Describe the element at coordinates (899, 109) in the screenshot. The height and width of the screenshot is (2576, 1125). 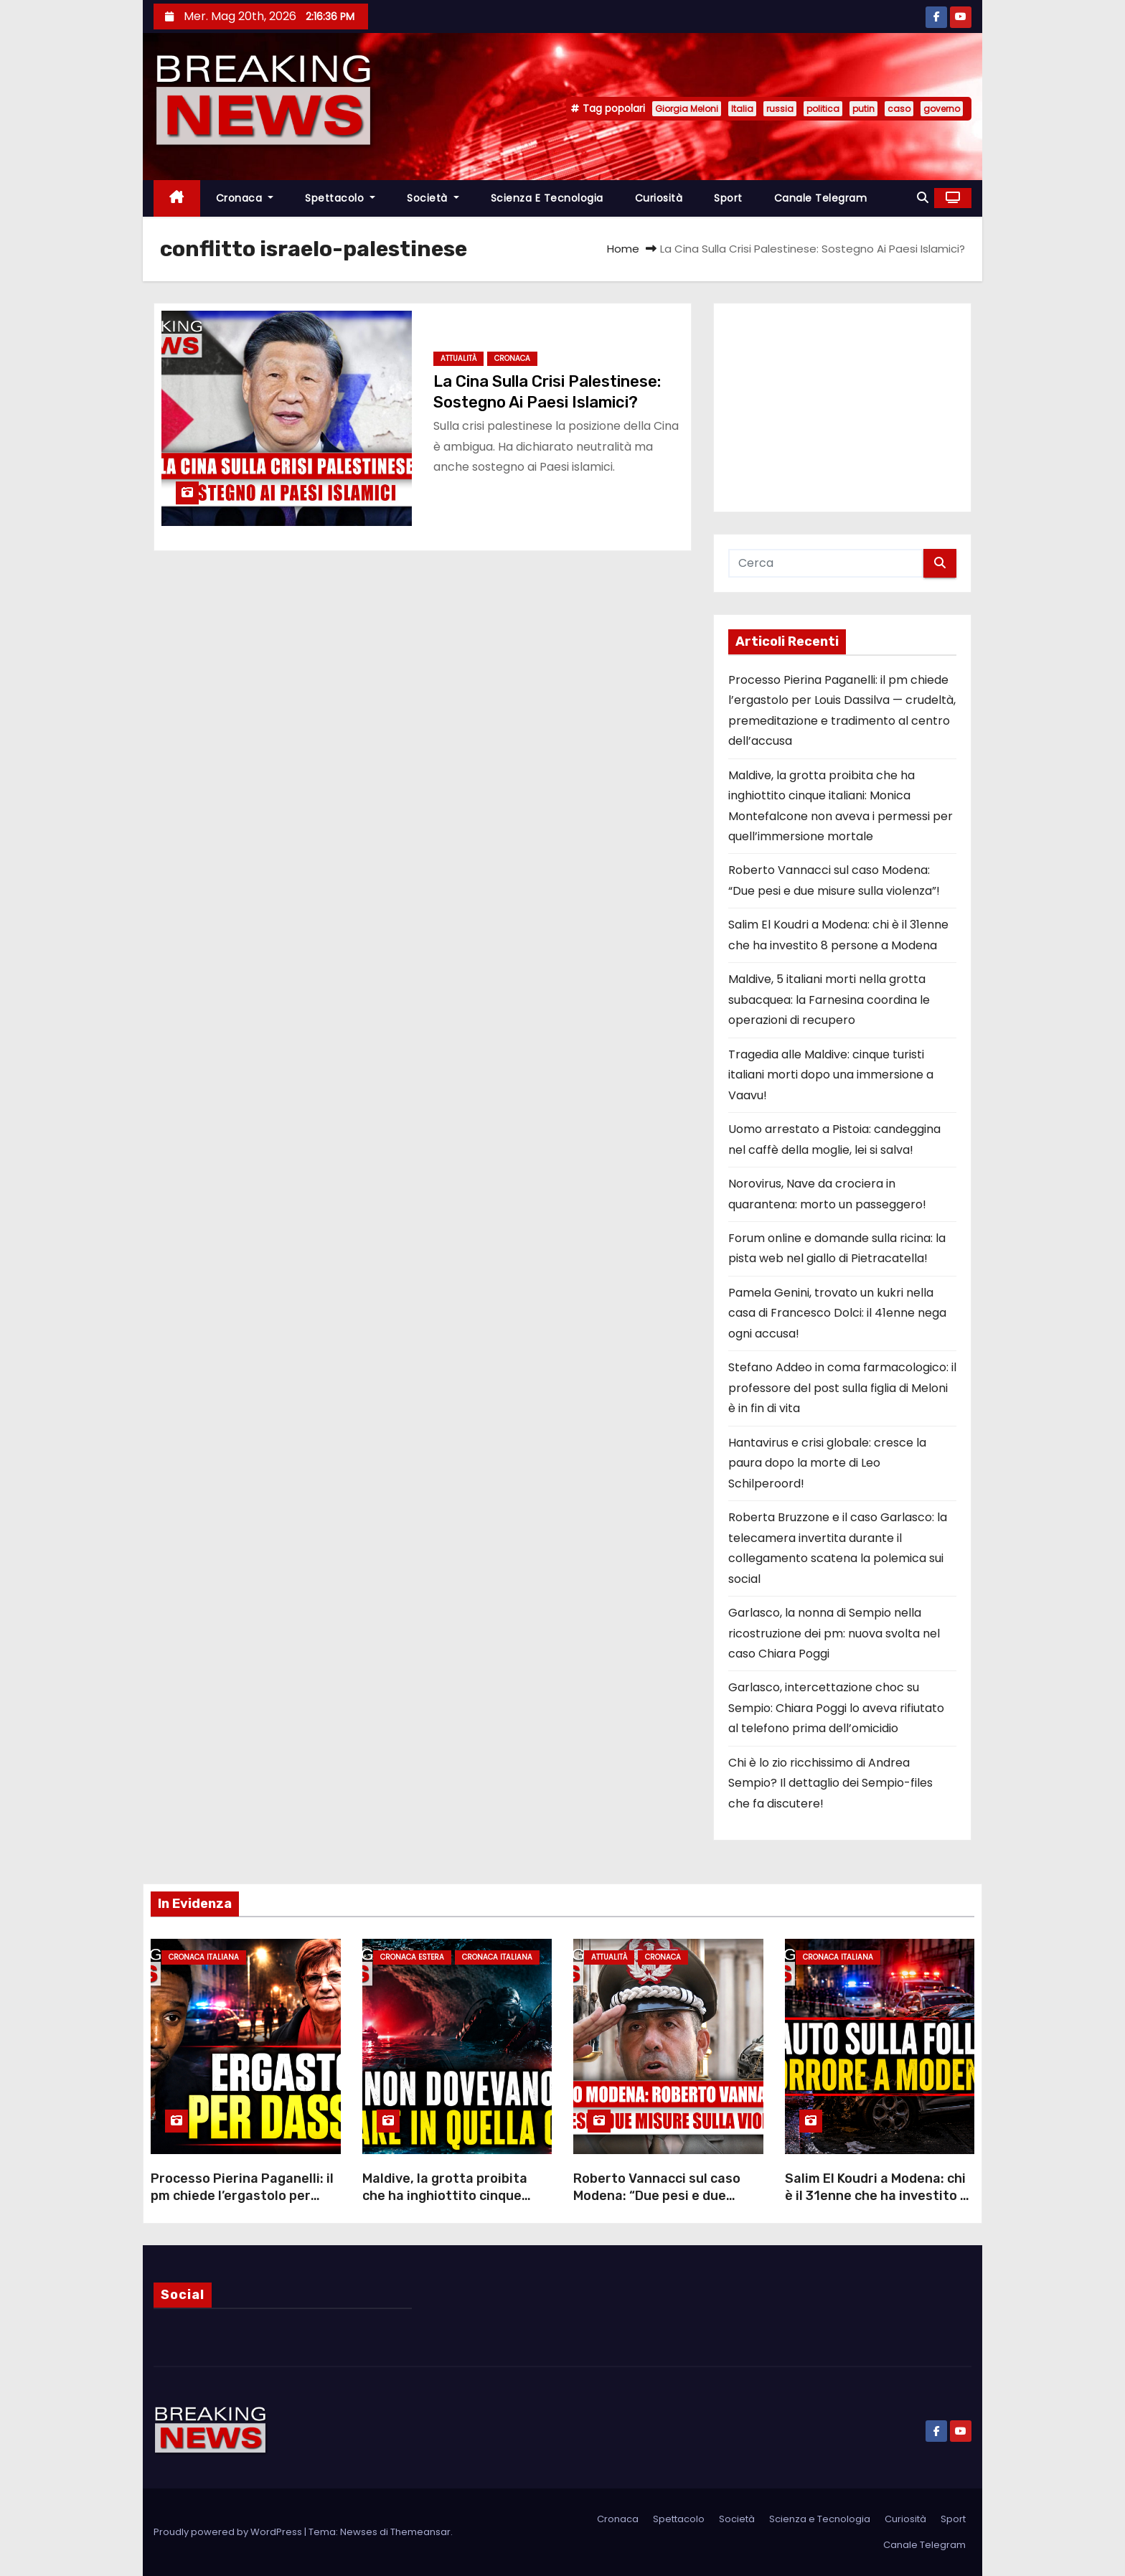
I see `caso` at that location.